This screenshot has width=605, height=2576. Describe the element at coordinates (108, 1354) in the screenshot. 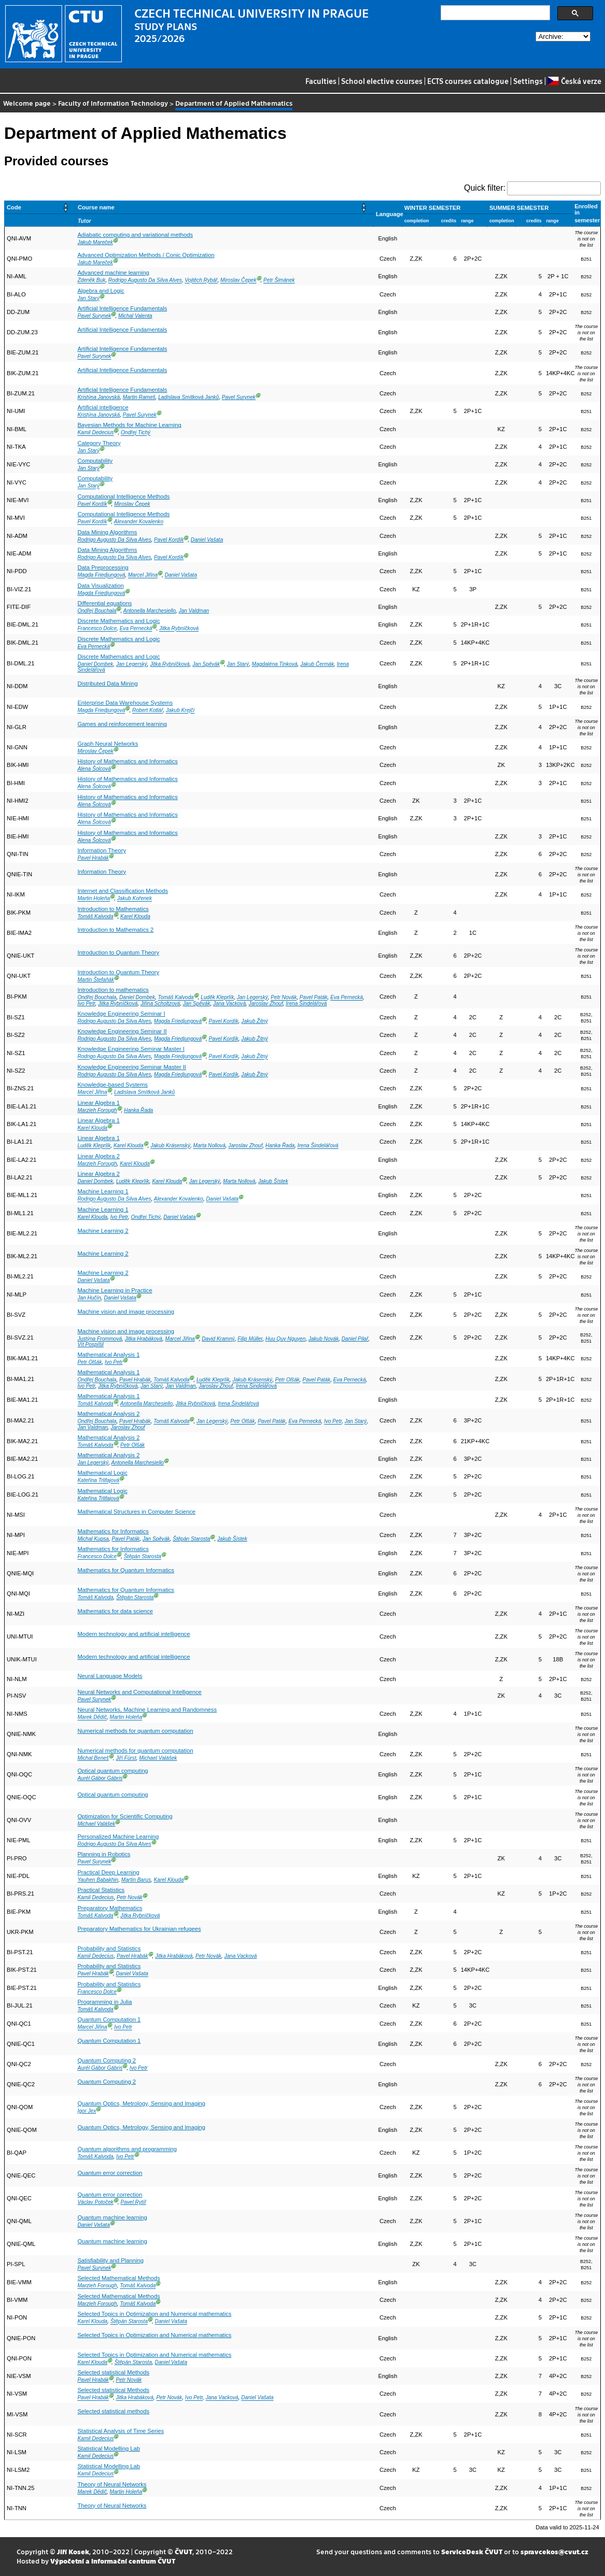

I see `Mathematical Analysis 1` at that location.